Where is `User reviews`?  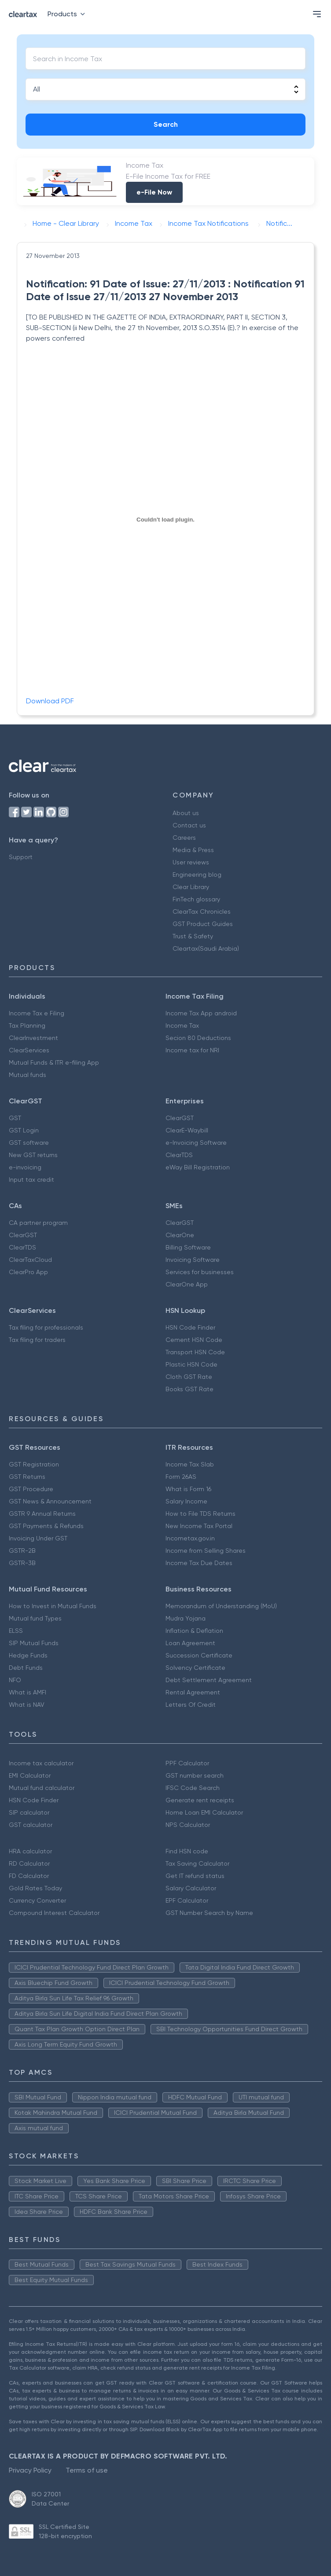
User reviews is located at coordinates (191, 862).